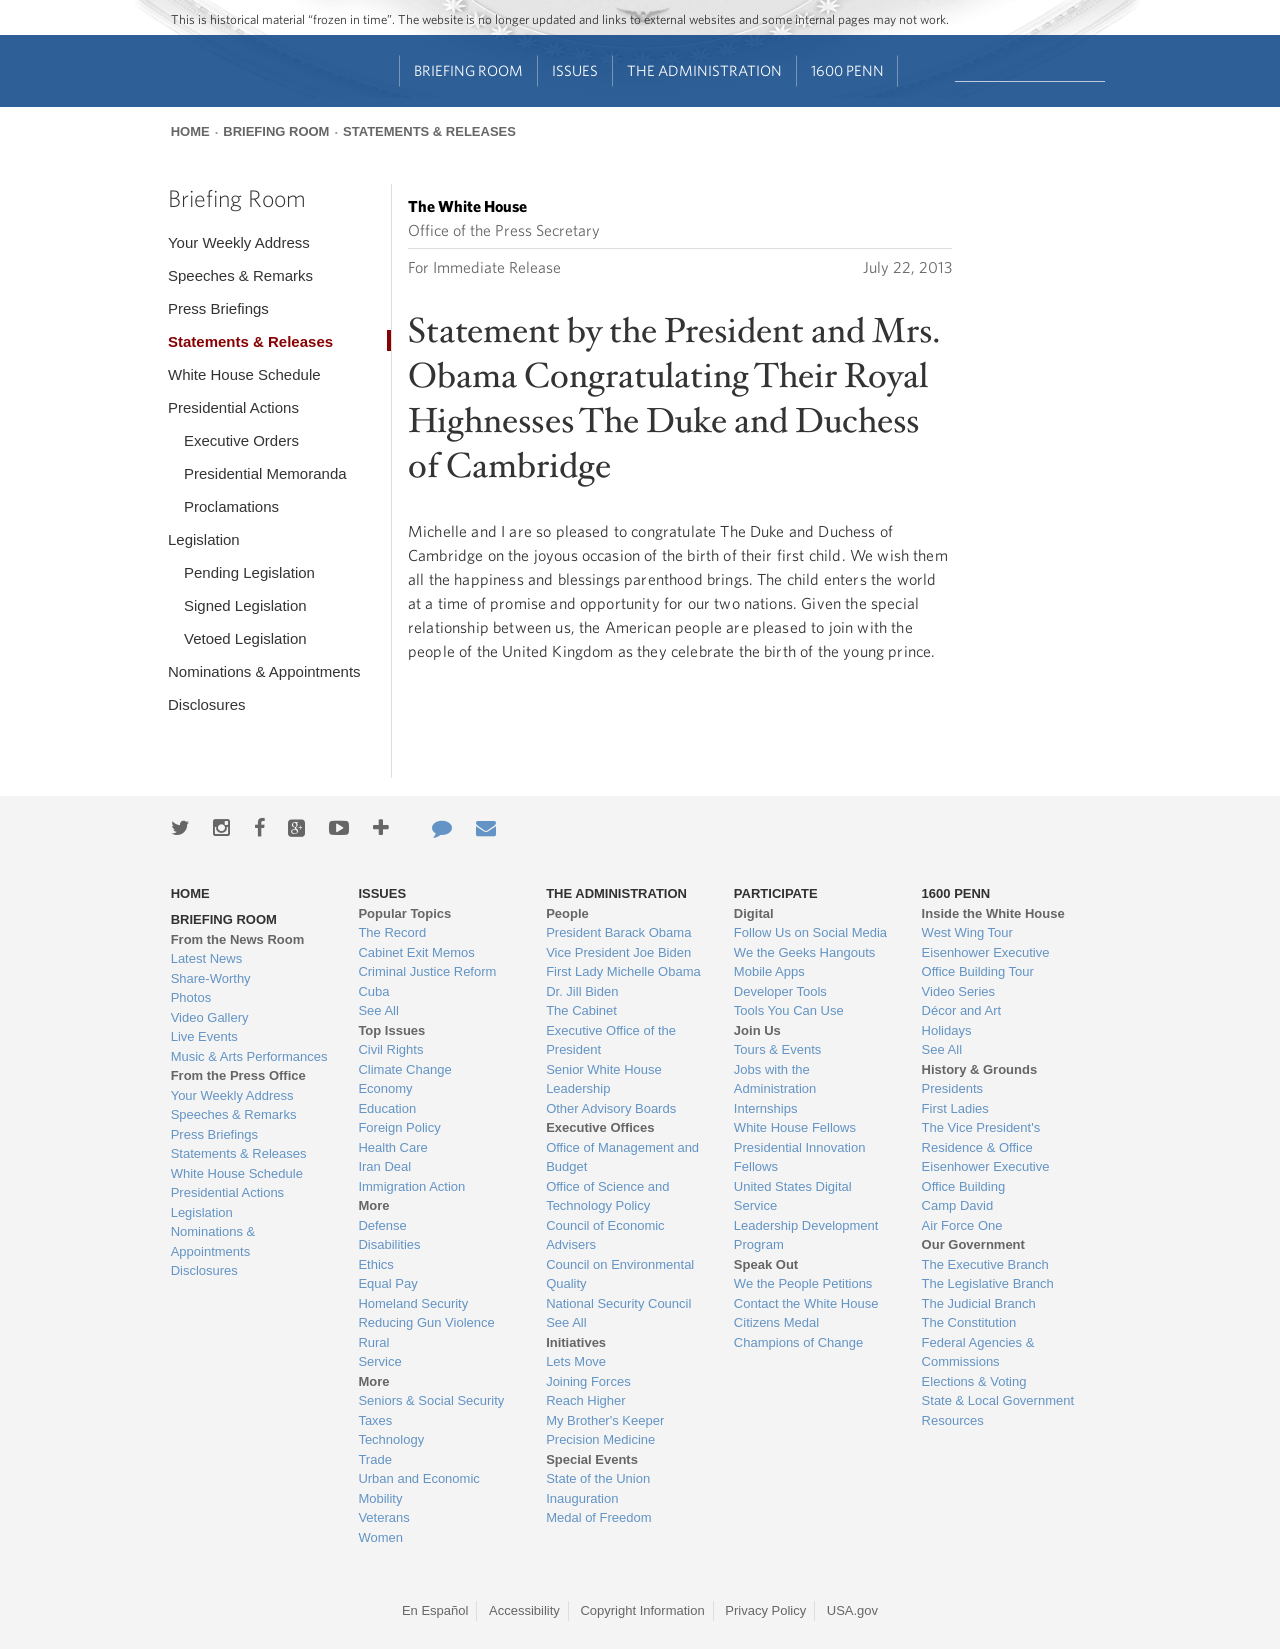 The width and height of the screenshot is (1280, 1649). Describe the element at coordinates (618, 1303) in the screenshot. I see `National Security Council` at that location.